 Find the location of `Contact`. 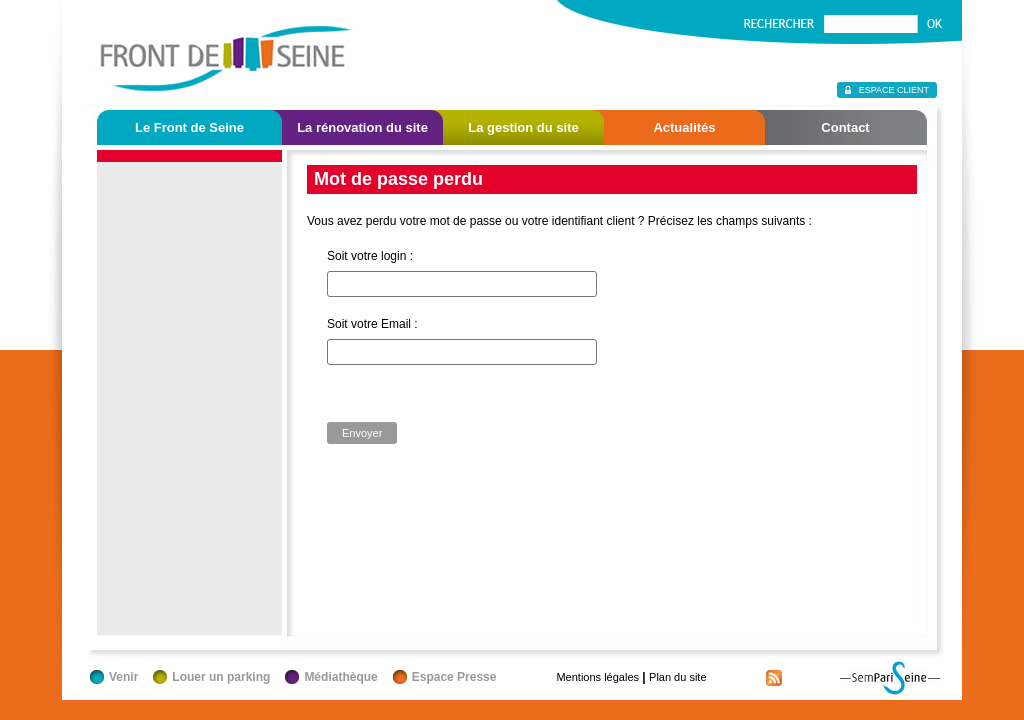

Contact is located at coordinates (845, 127).